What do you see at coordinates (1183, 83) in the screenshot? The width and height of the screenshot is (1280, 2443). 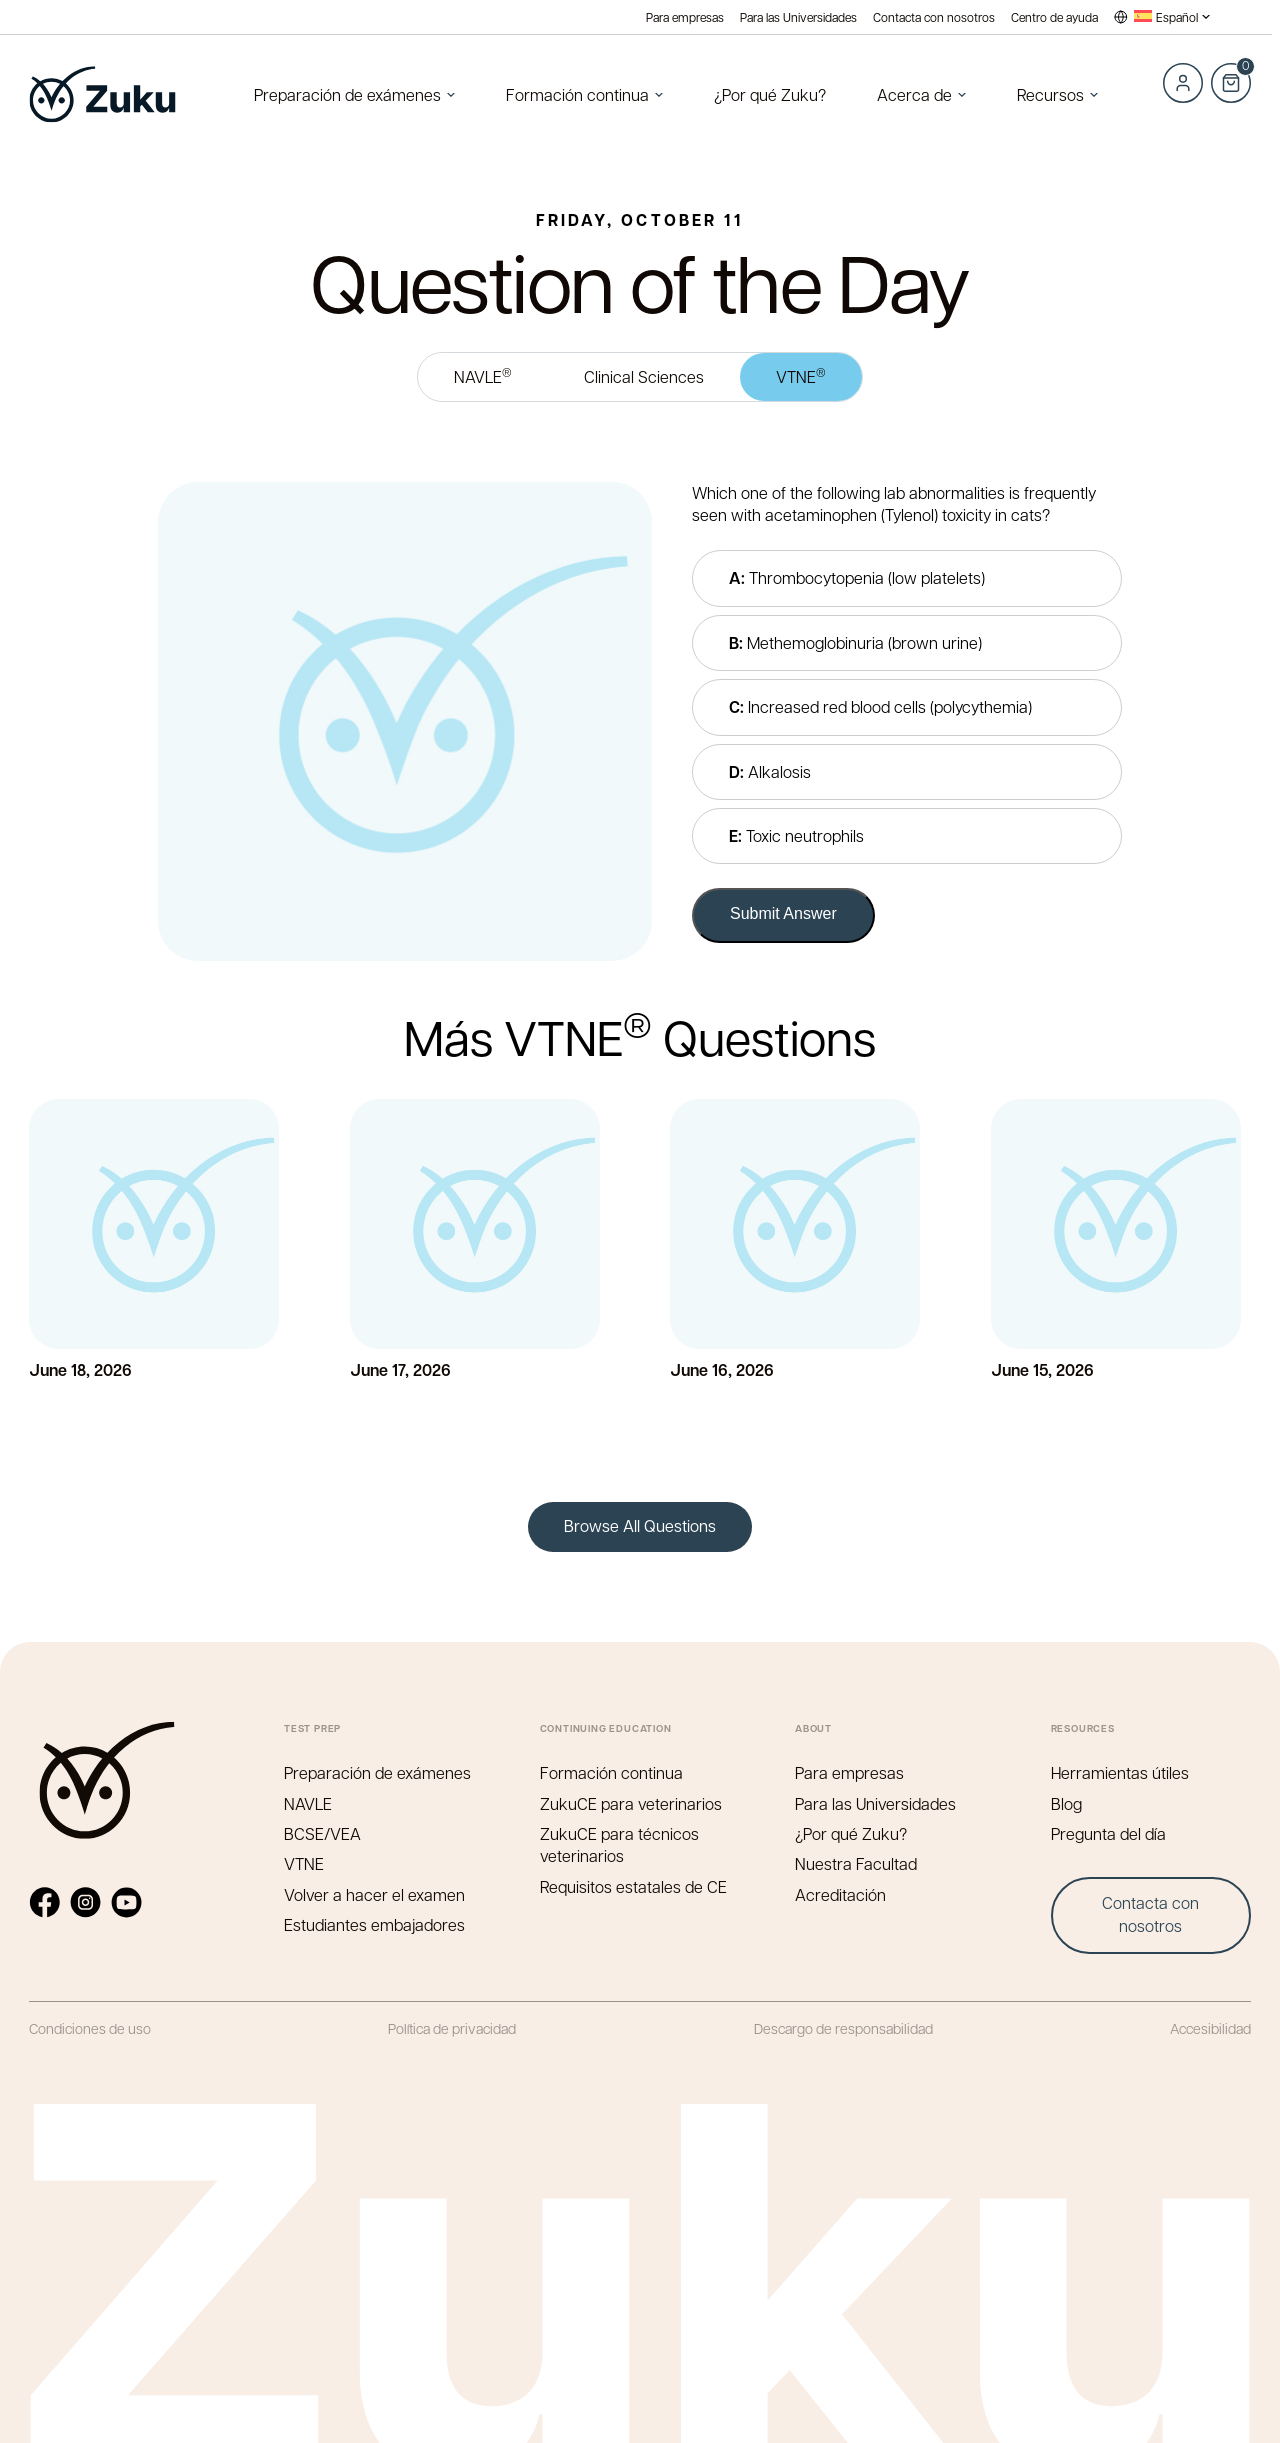 I see `Log in` at bounding box center [1183, 83].